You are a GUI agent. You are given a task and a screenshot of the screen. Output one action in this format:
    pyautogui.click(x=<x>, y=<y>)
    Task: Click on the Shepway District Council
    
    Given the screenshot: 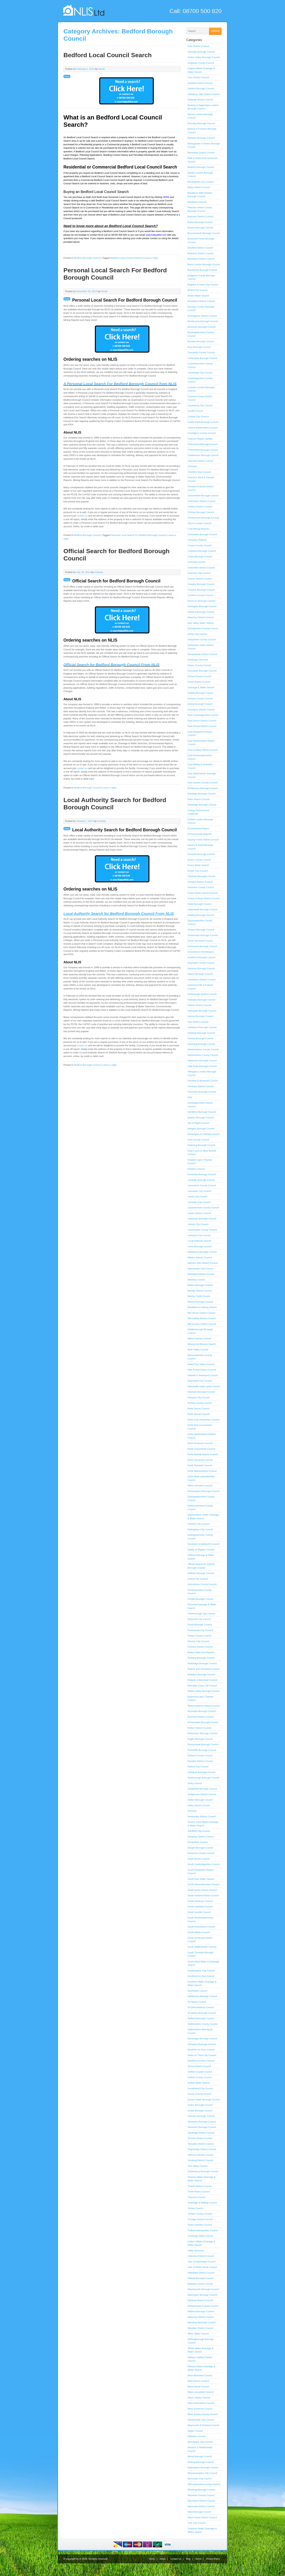 What is the action you would take?
    pyautogui.click(x=201, y=1836)
    